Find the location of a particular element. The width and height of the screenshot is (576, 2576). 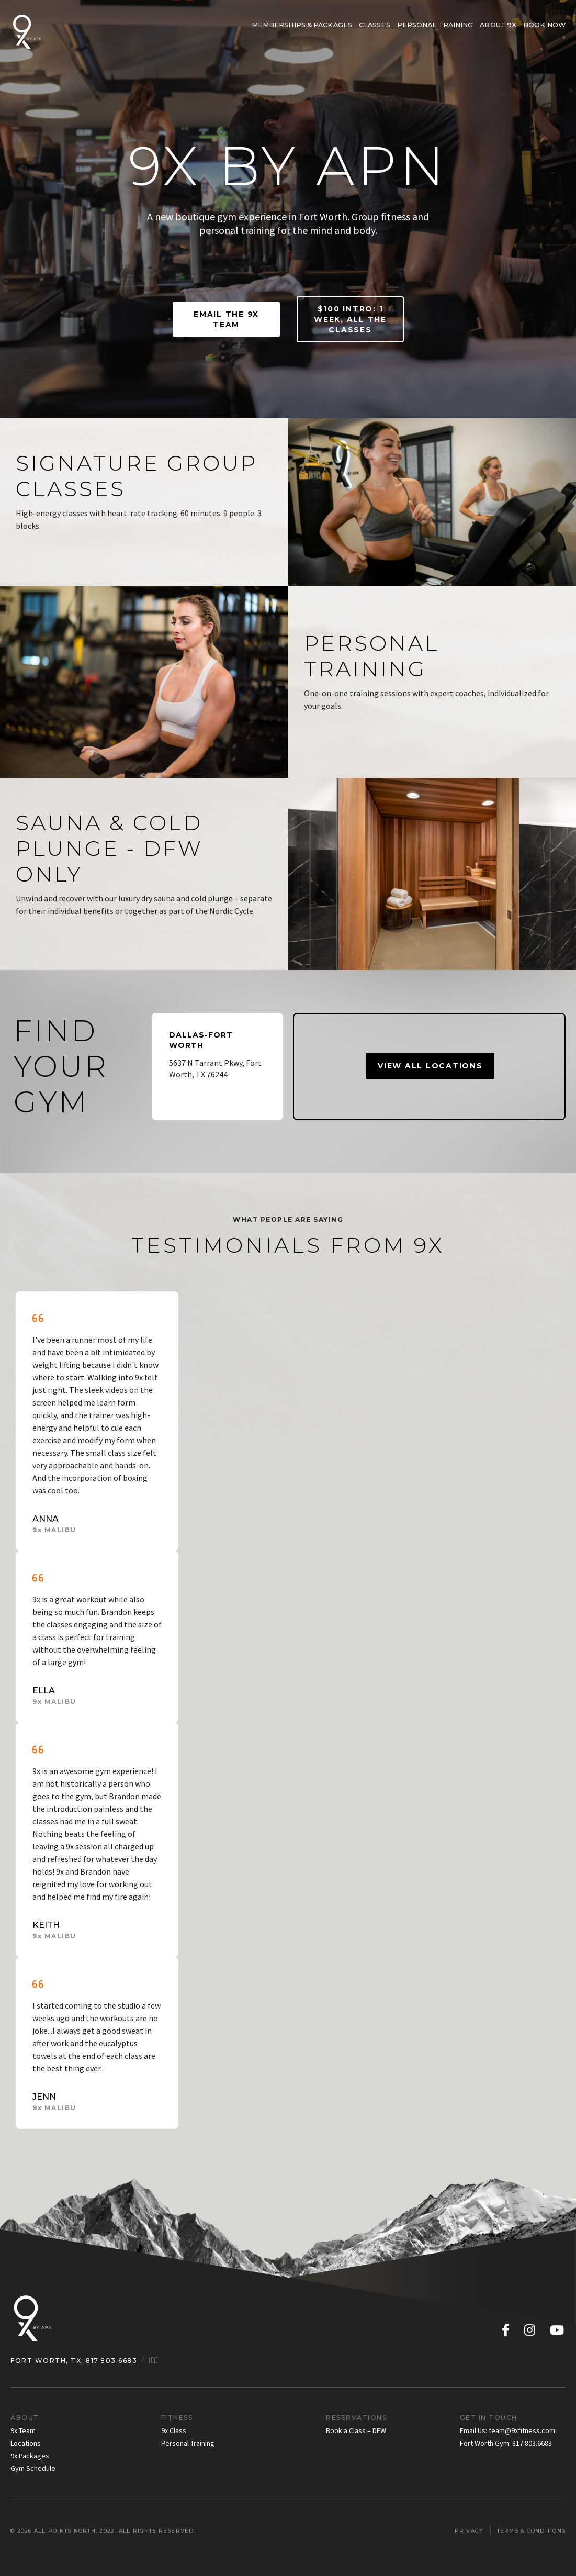

BOOK NOW is located at coordinates (544, 25).